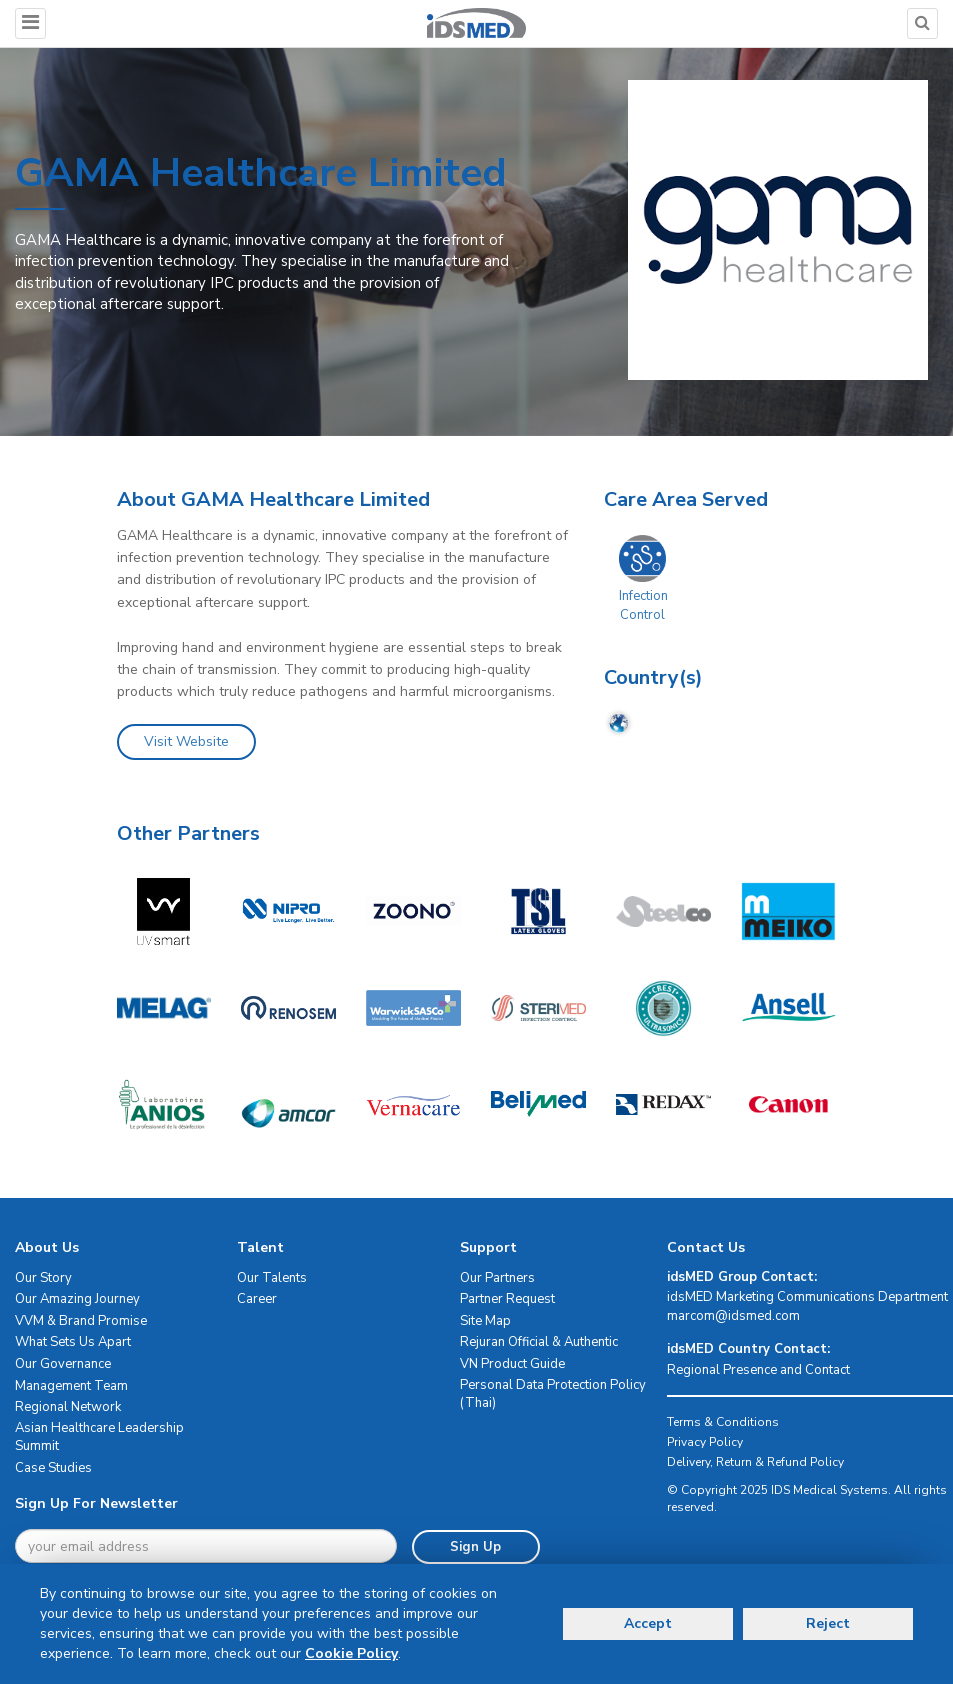 The height and width of the screenshot is (1684, 953). I want to click on Partner Request, so click(507, 1299).